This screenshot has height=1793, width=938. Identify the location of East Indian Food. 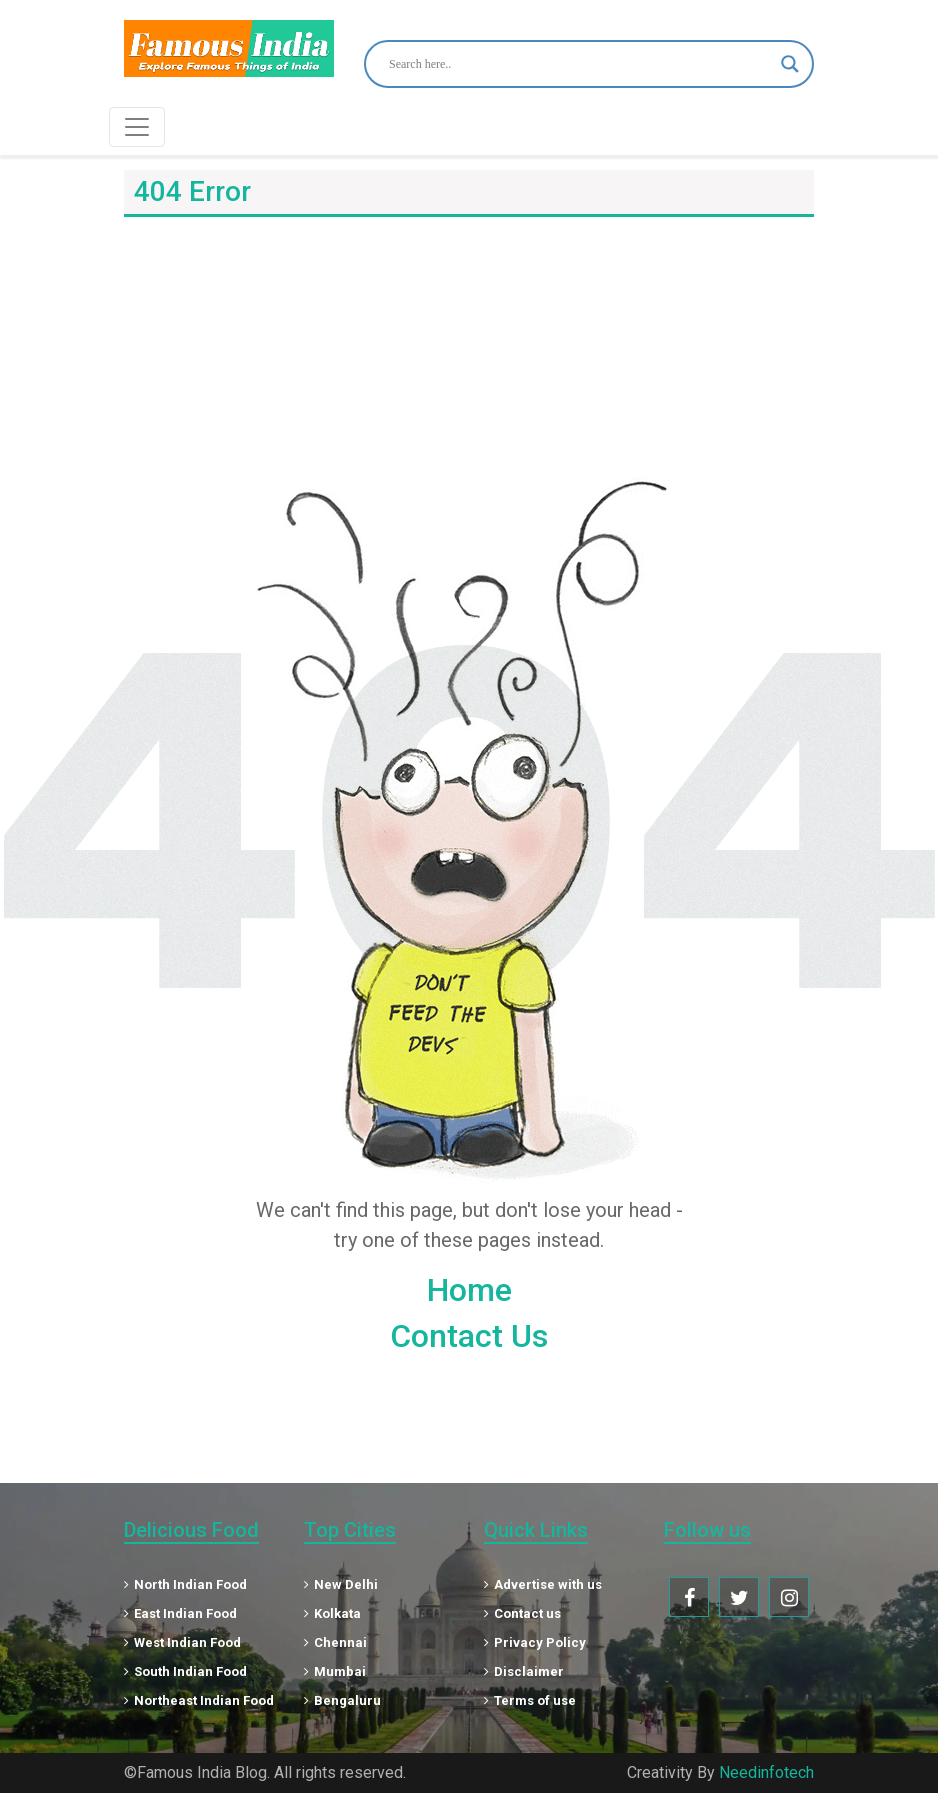
(180, 1613).